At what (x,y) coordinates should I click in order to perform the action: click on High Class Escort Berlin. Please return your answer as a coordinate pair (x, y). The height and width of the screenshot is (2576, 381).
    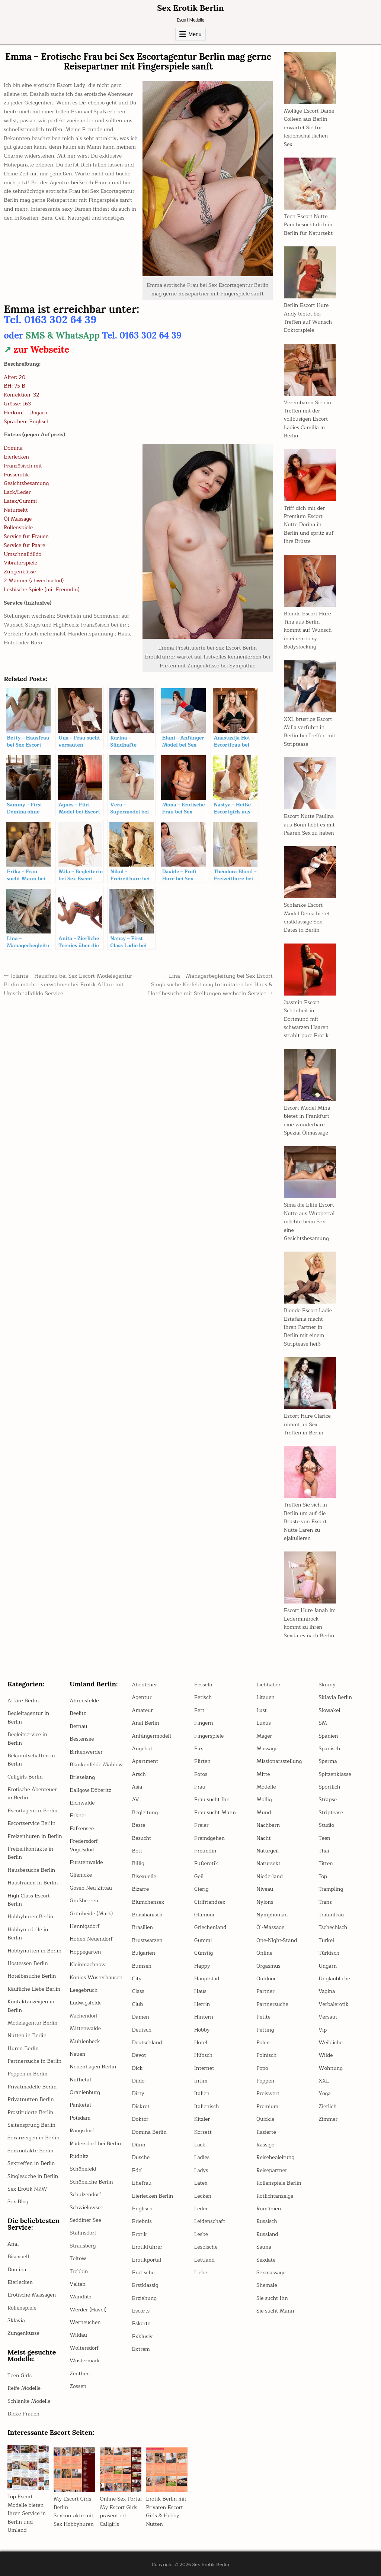
    Looking at the image, I should click on (28, 1899).